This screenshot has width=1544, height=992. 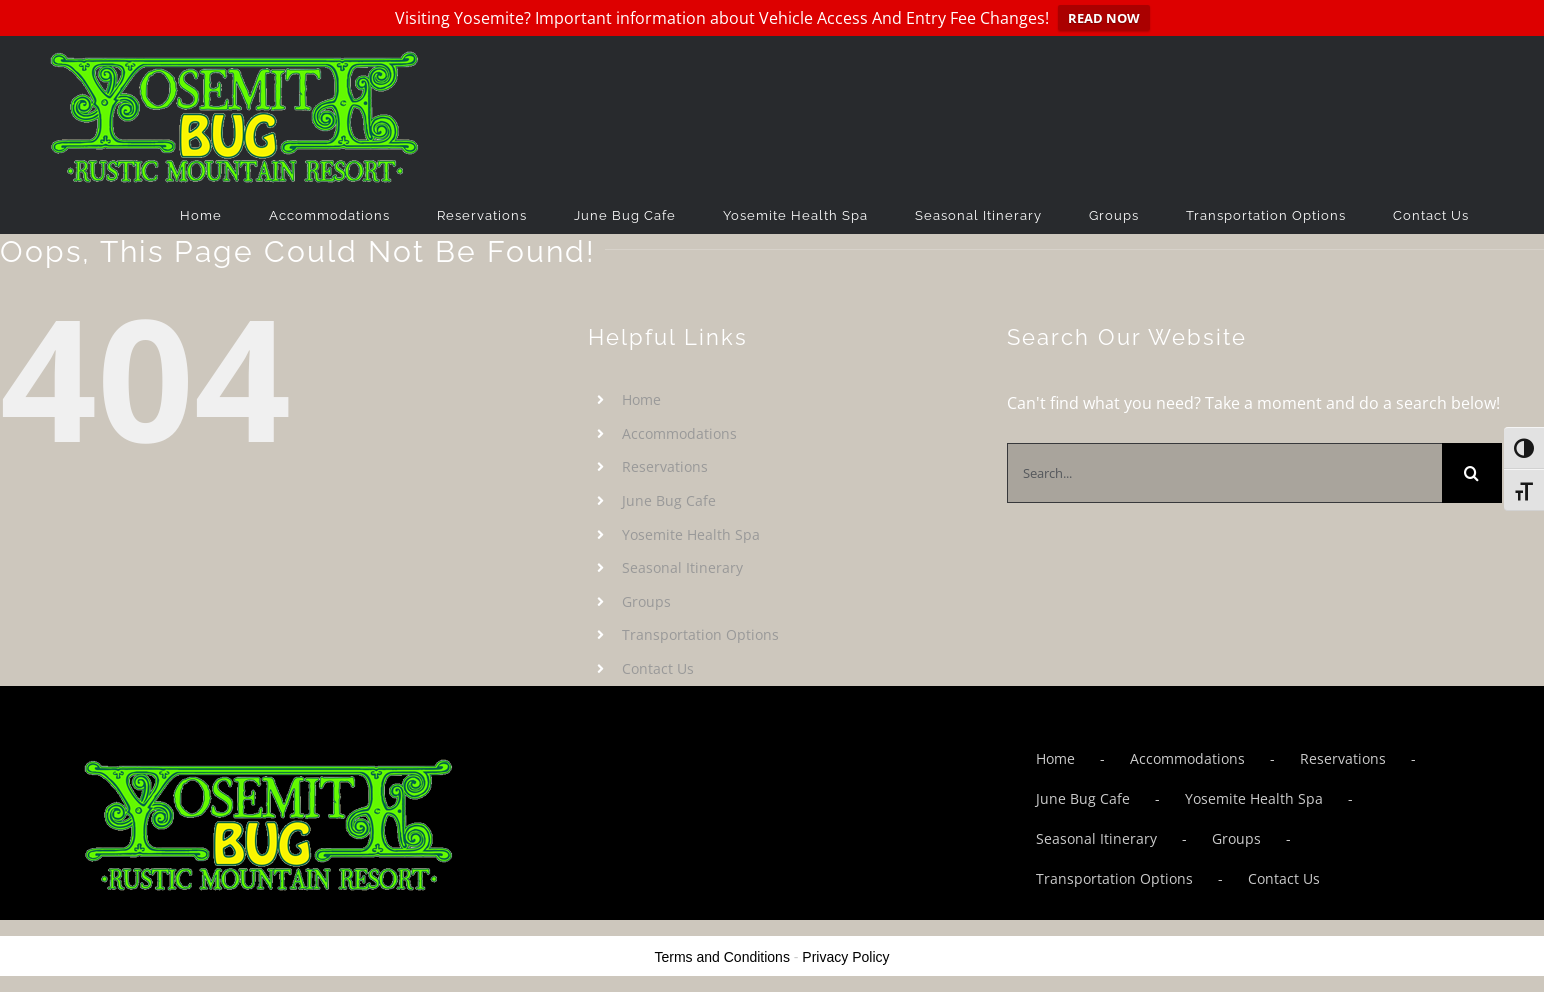 I want to click on Groups, so click(x=646, y=601).